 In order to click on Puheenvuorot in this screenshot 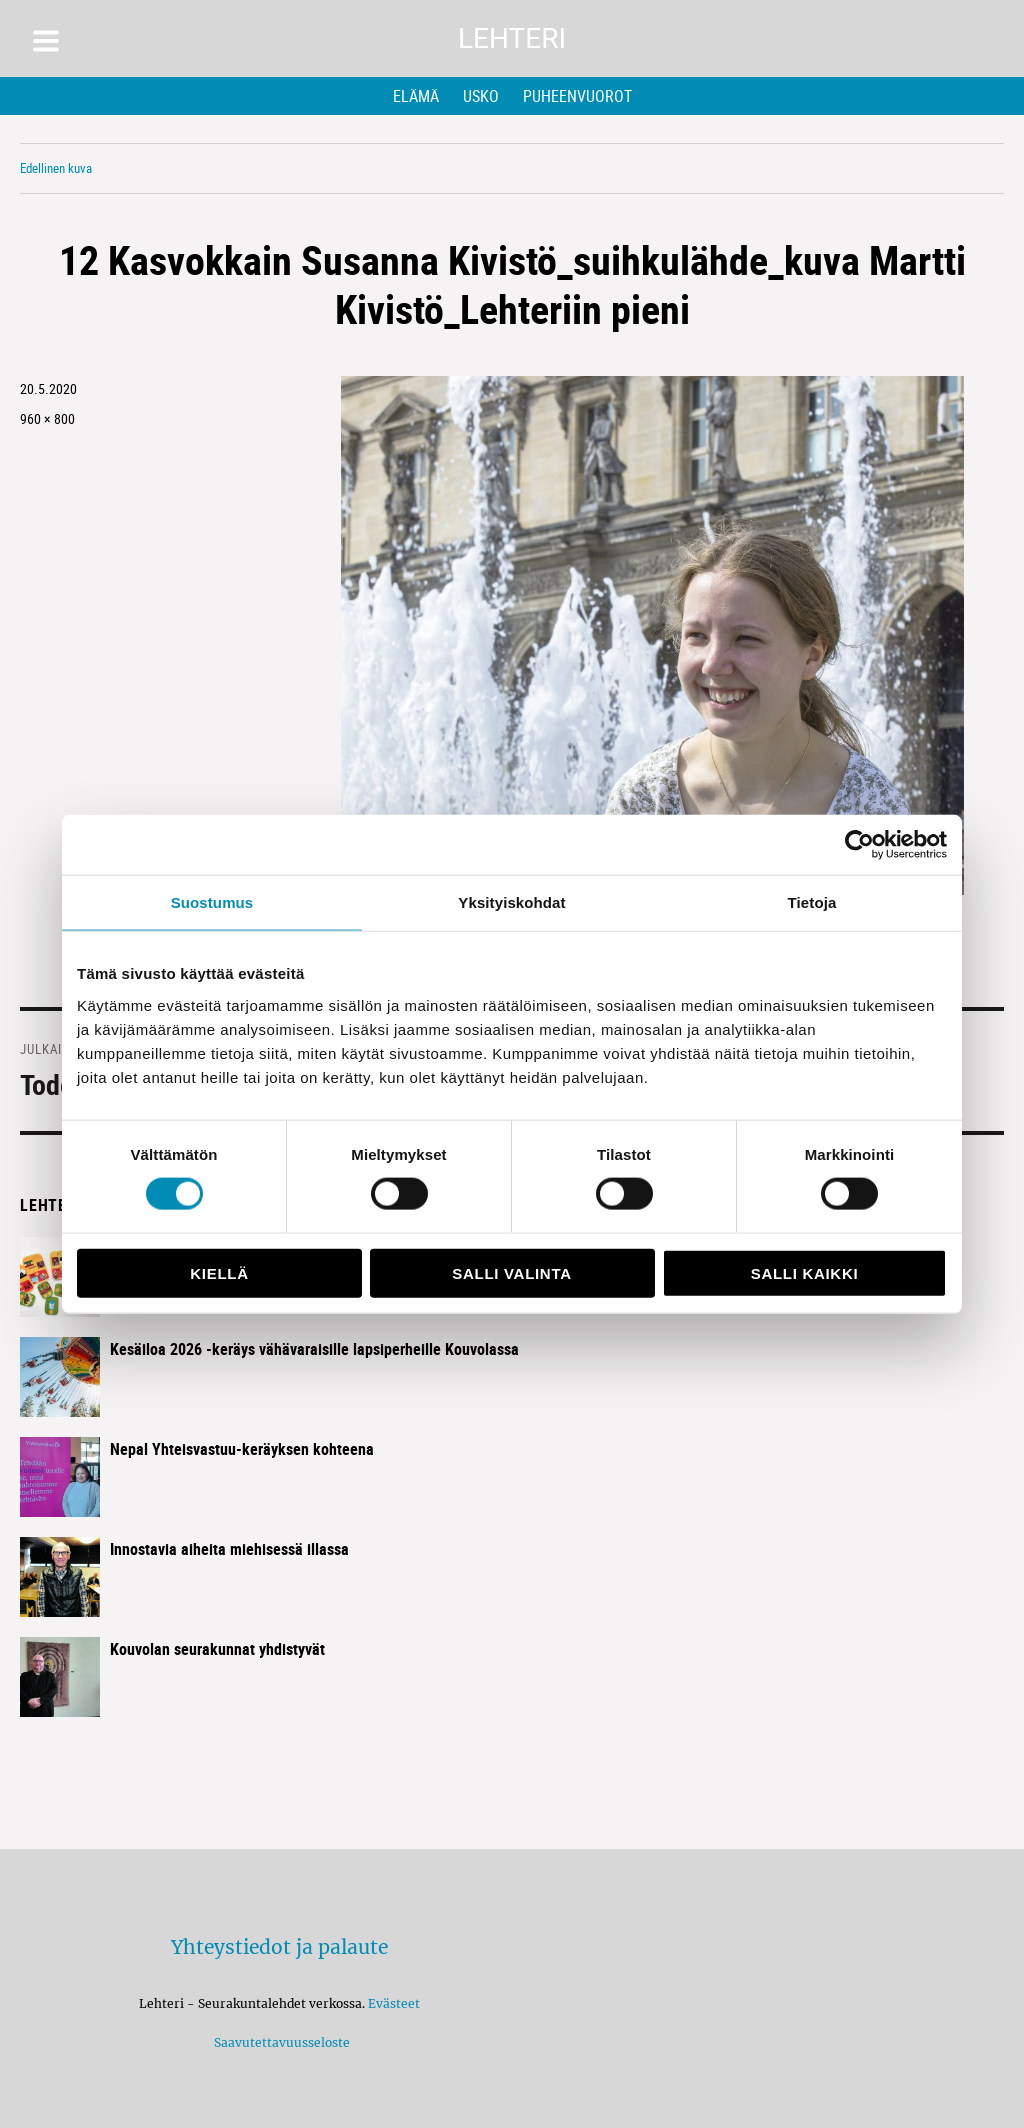, I will do `click(577, 96)`.